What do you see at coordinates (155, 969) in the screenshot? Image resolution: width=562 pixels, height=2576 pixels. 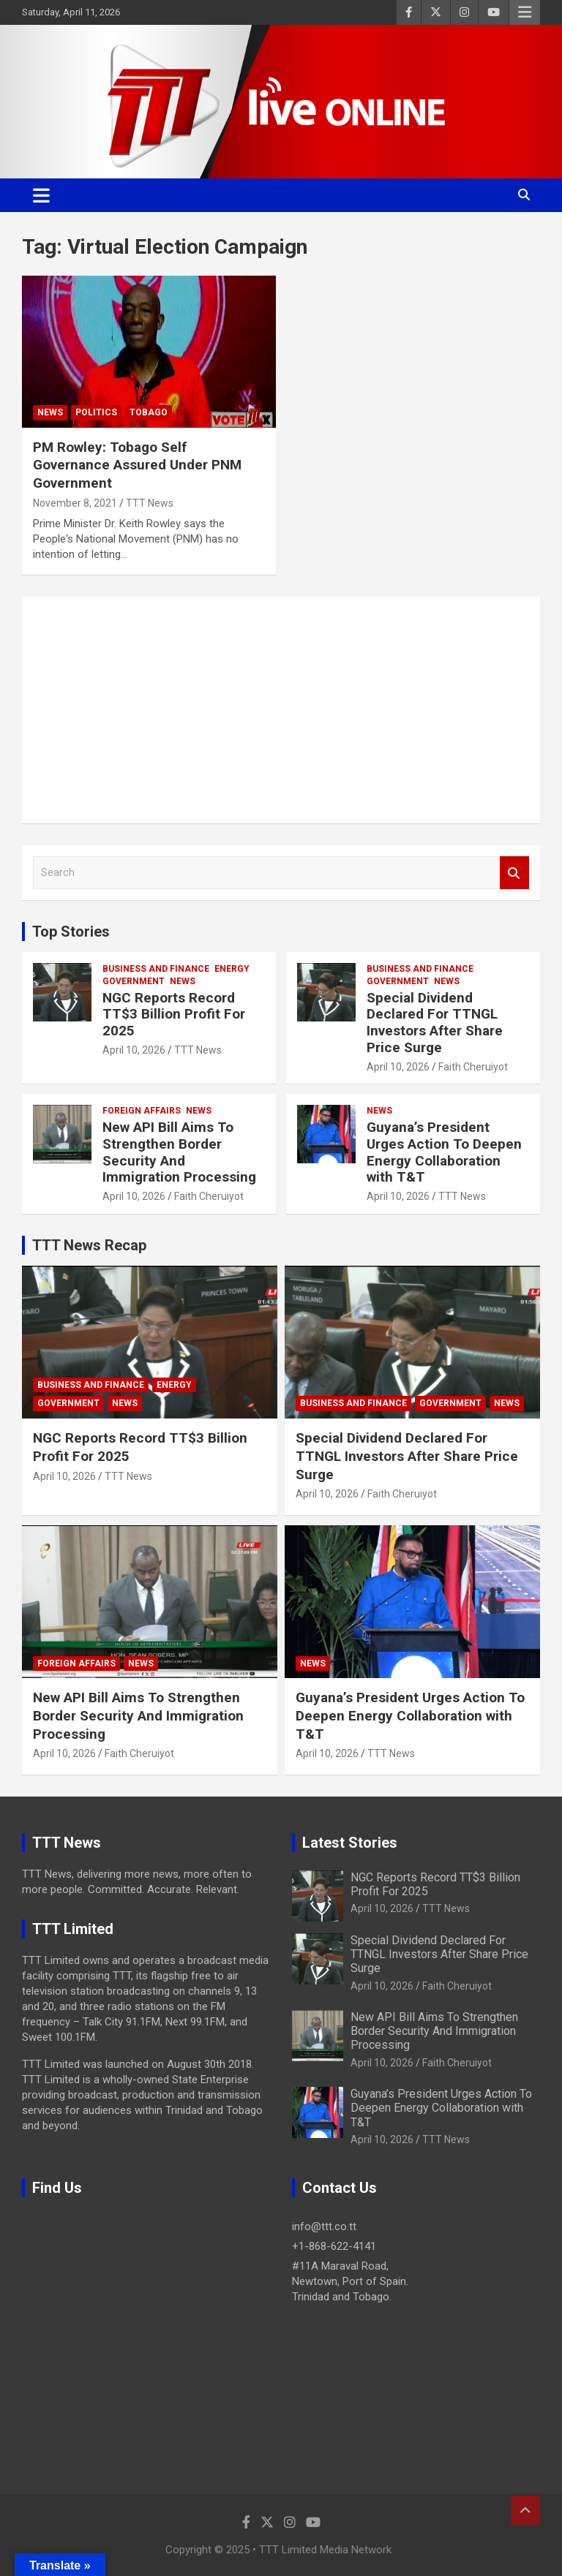 I see `Business And Finance` at bounding box center [155, 969].